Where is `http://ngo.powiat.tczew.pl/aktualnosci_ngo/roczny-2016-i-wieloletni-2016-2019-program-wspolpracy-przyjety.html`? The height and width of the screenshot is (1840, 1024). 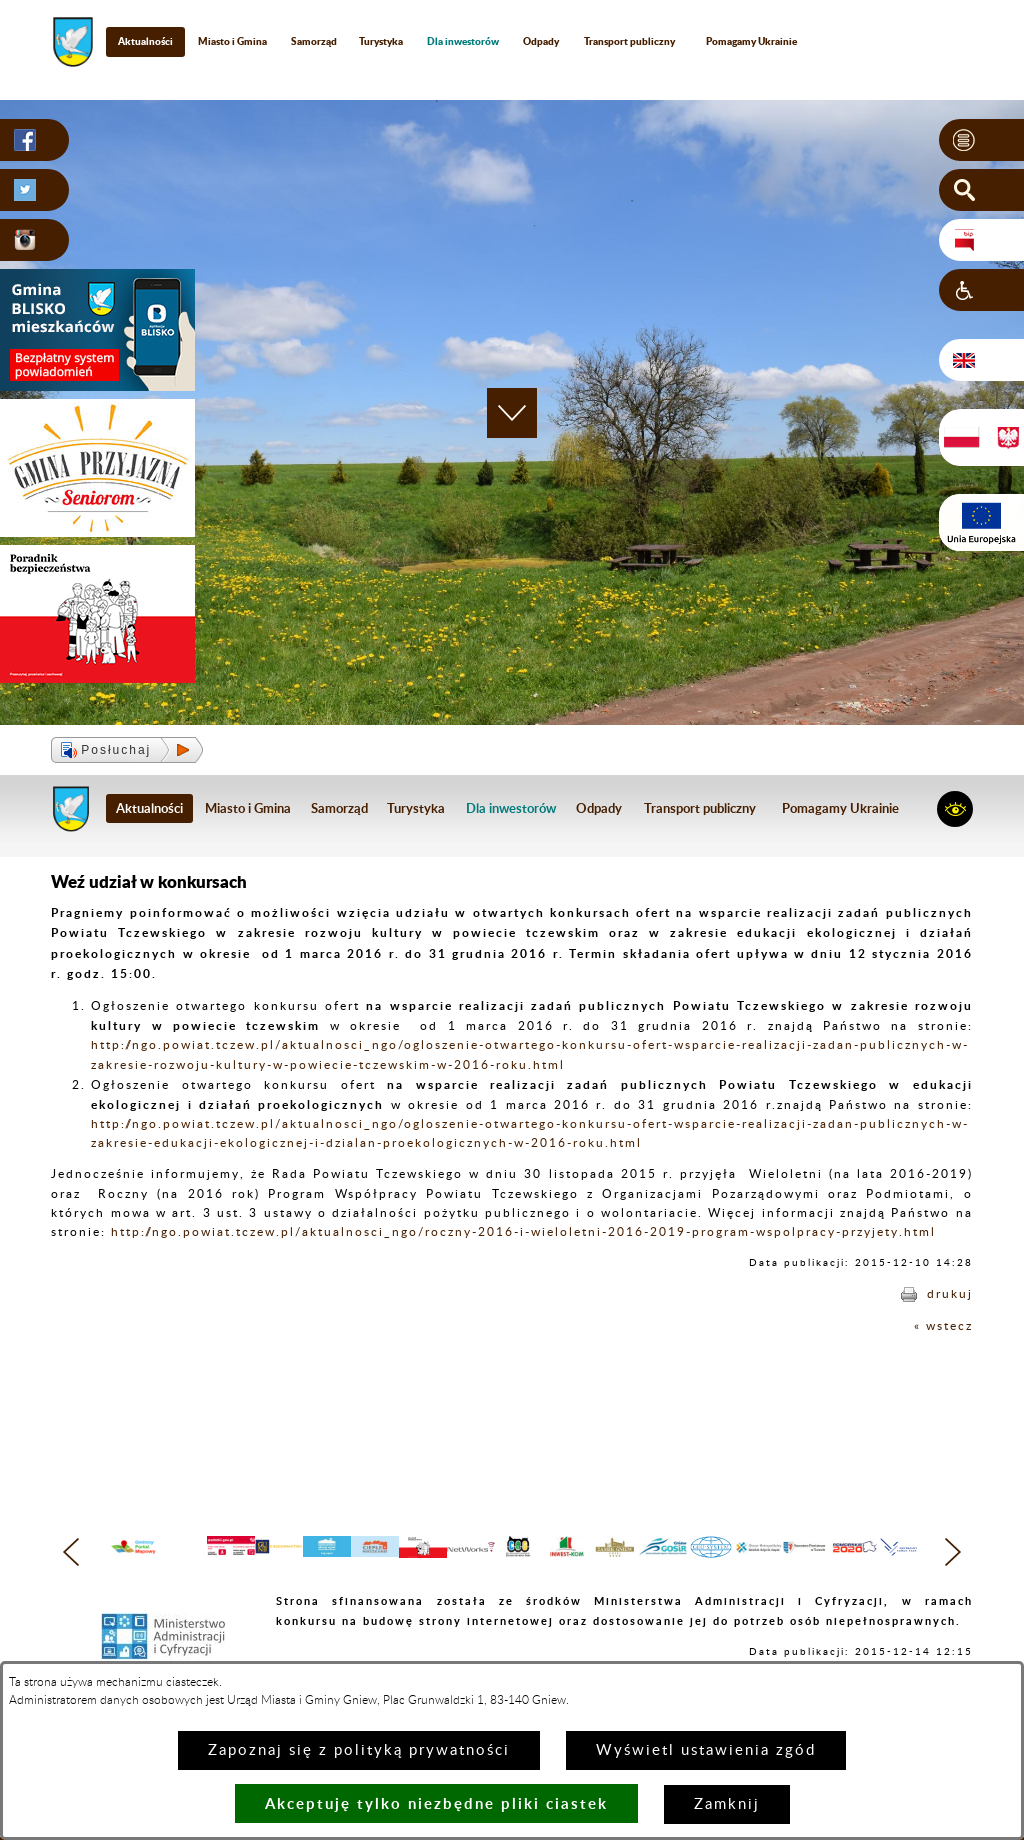
http://ngo.powiat.tczew.pl/aktualnosci_ngo/roczny-2016-i-wieloletni-2016-2019-program-wspolpracy-przyjety.html is located at coordinates (523, 1232).